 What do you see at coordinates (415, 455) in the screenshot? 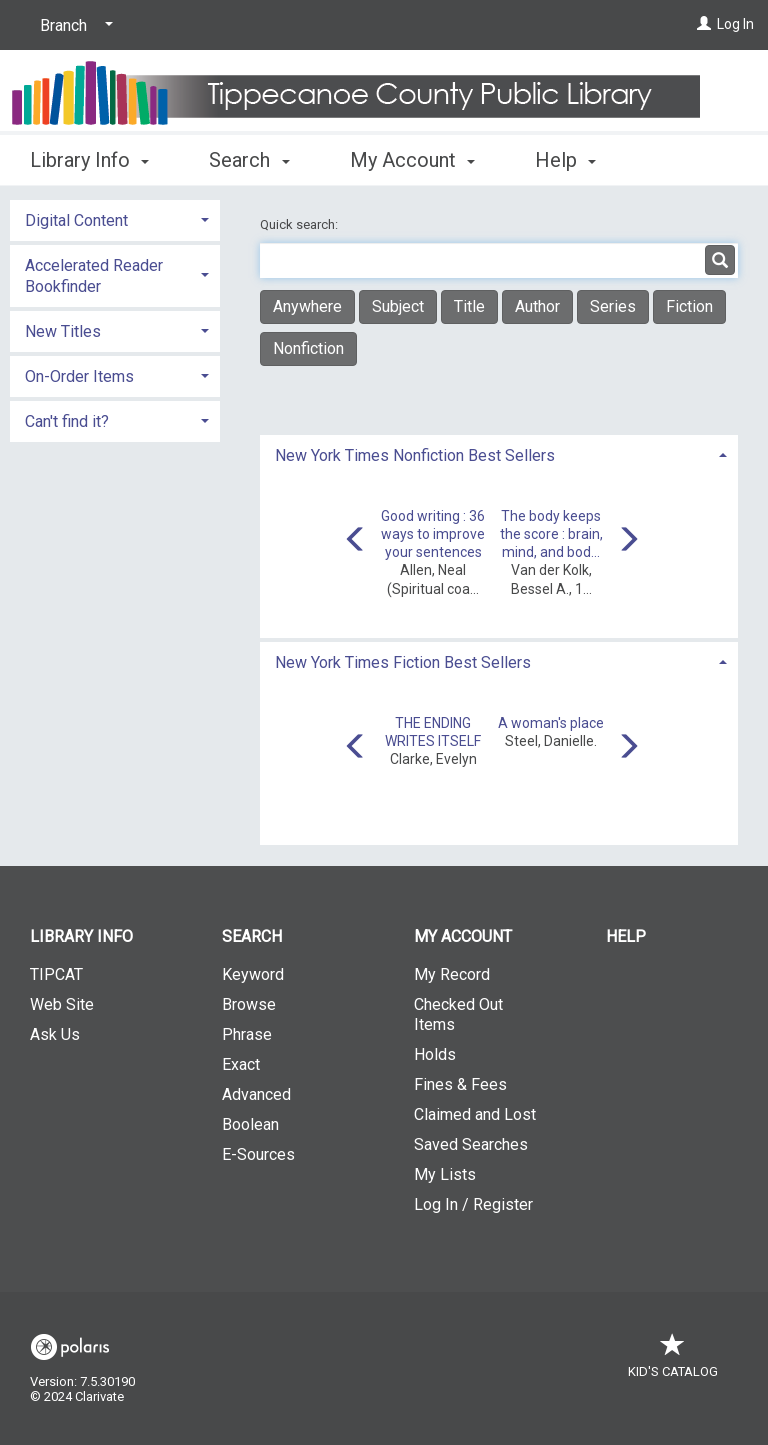
I see `New York Times Nonfiction Best Sellers [button]` at bounding box center [415, 455].